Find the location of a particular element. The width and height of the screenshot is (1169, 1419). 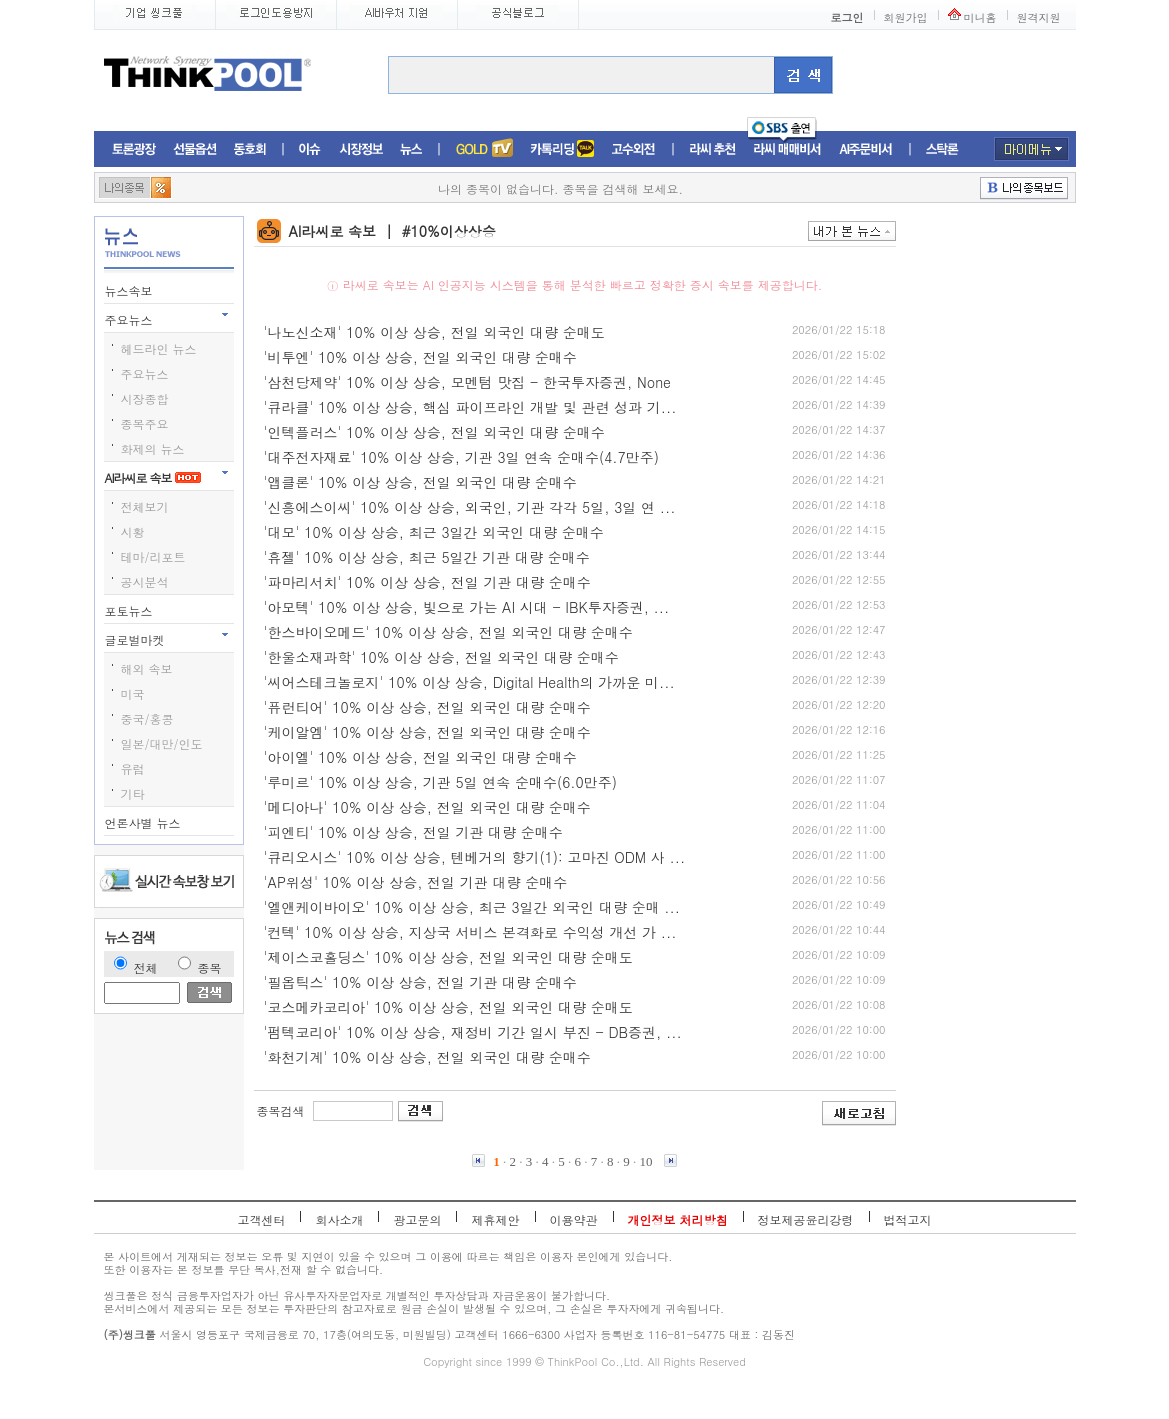

주요뉴스 is located at coordinates (131, 319).